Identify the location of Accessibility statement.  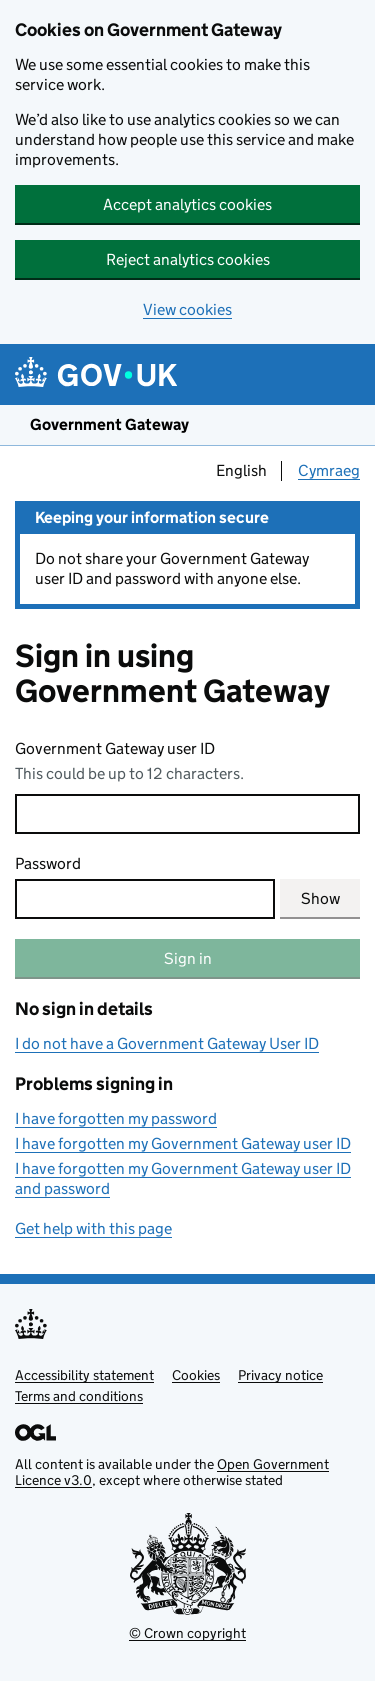
(84, 1375).